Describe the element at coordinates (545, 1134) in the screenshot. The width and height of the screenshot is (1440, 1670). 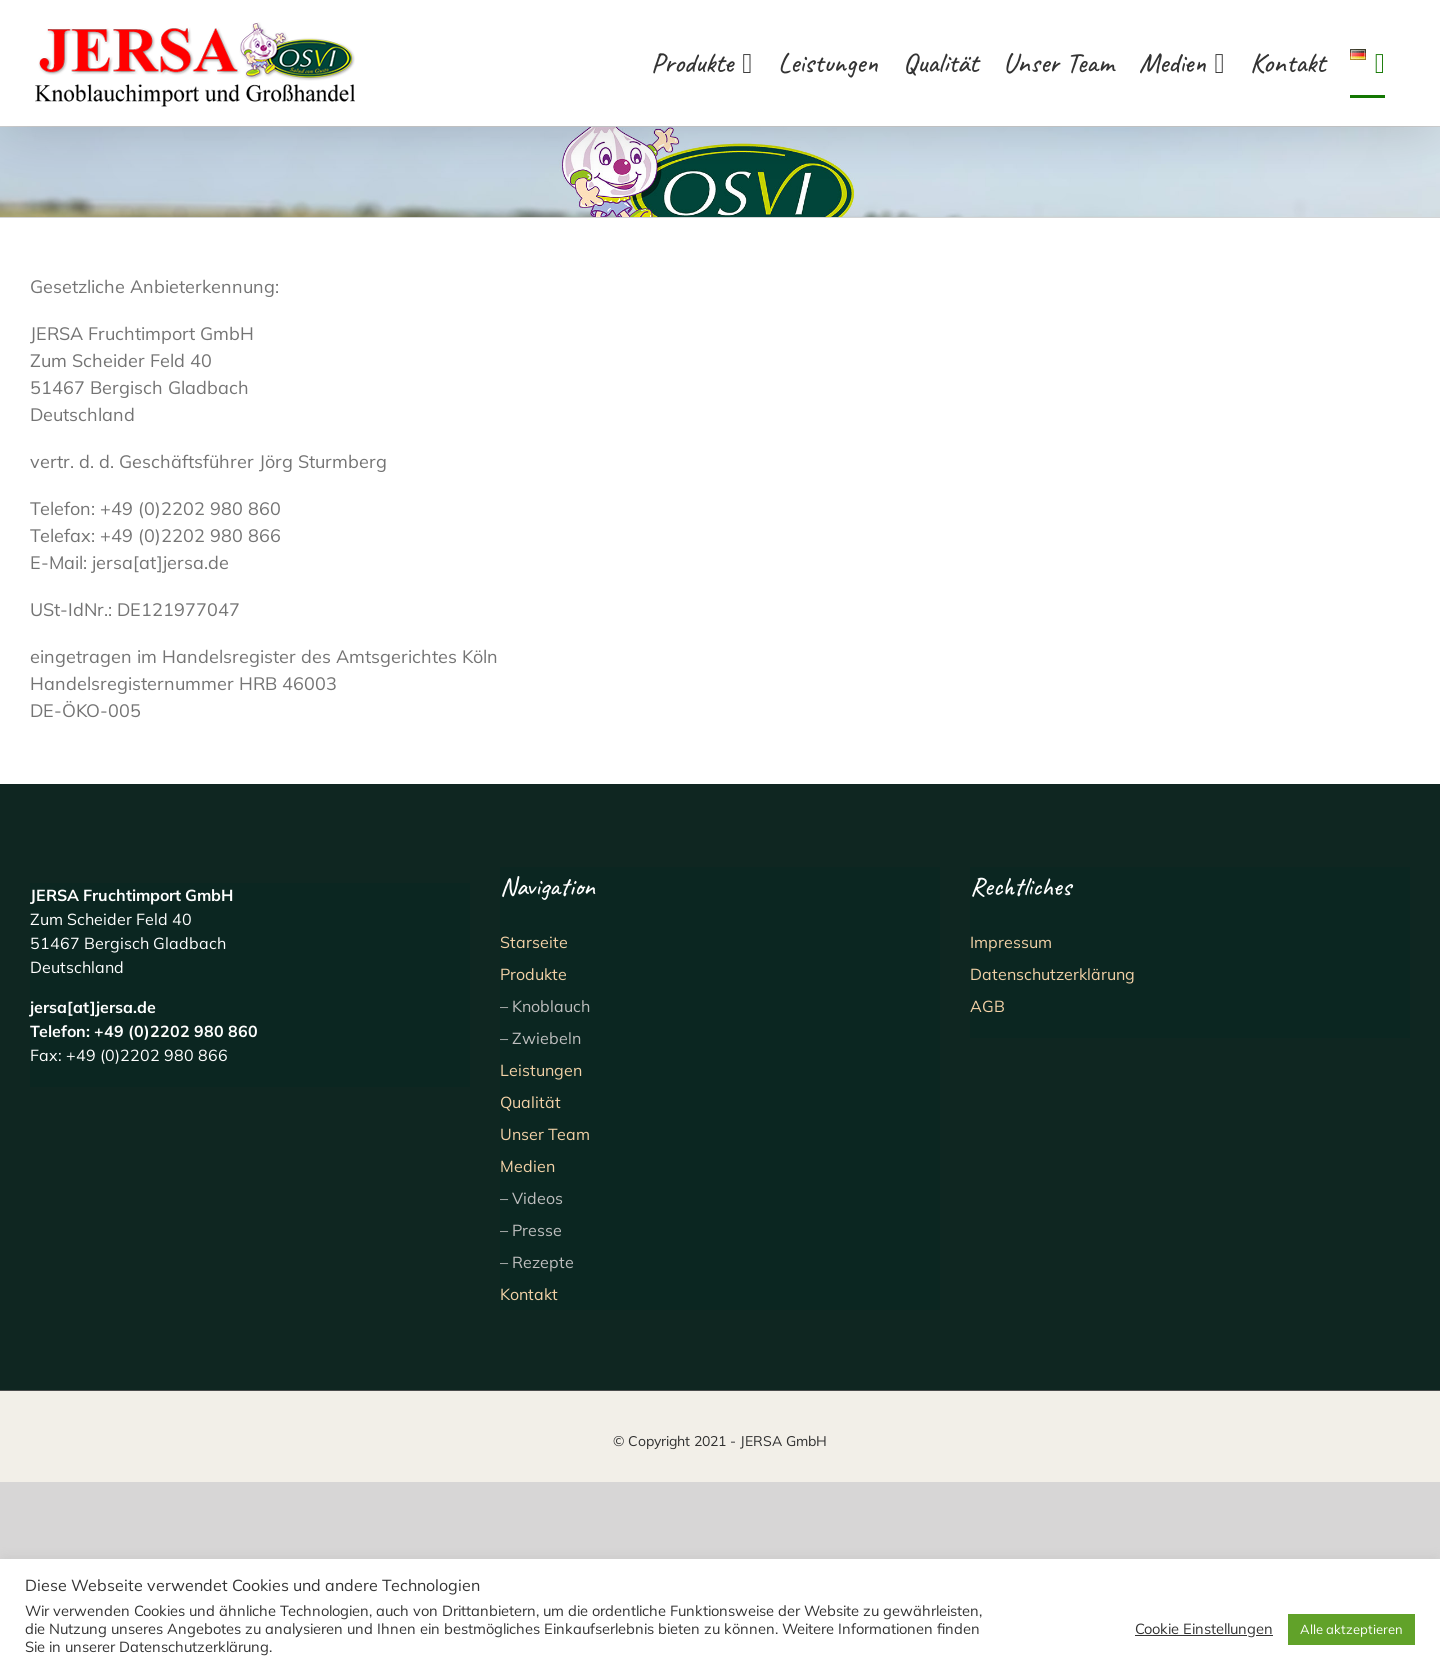
I see `Unser Team` at that location.